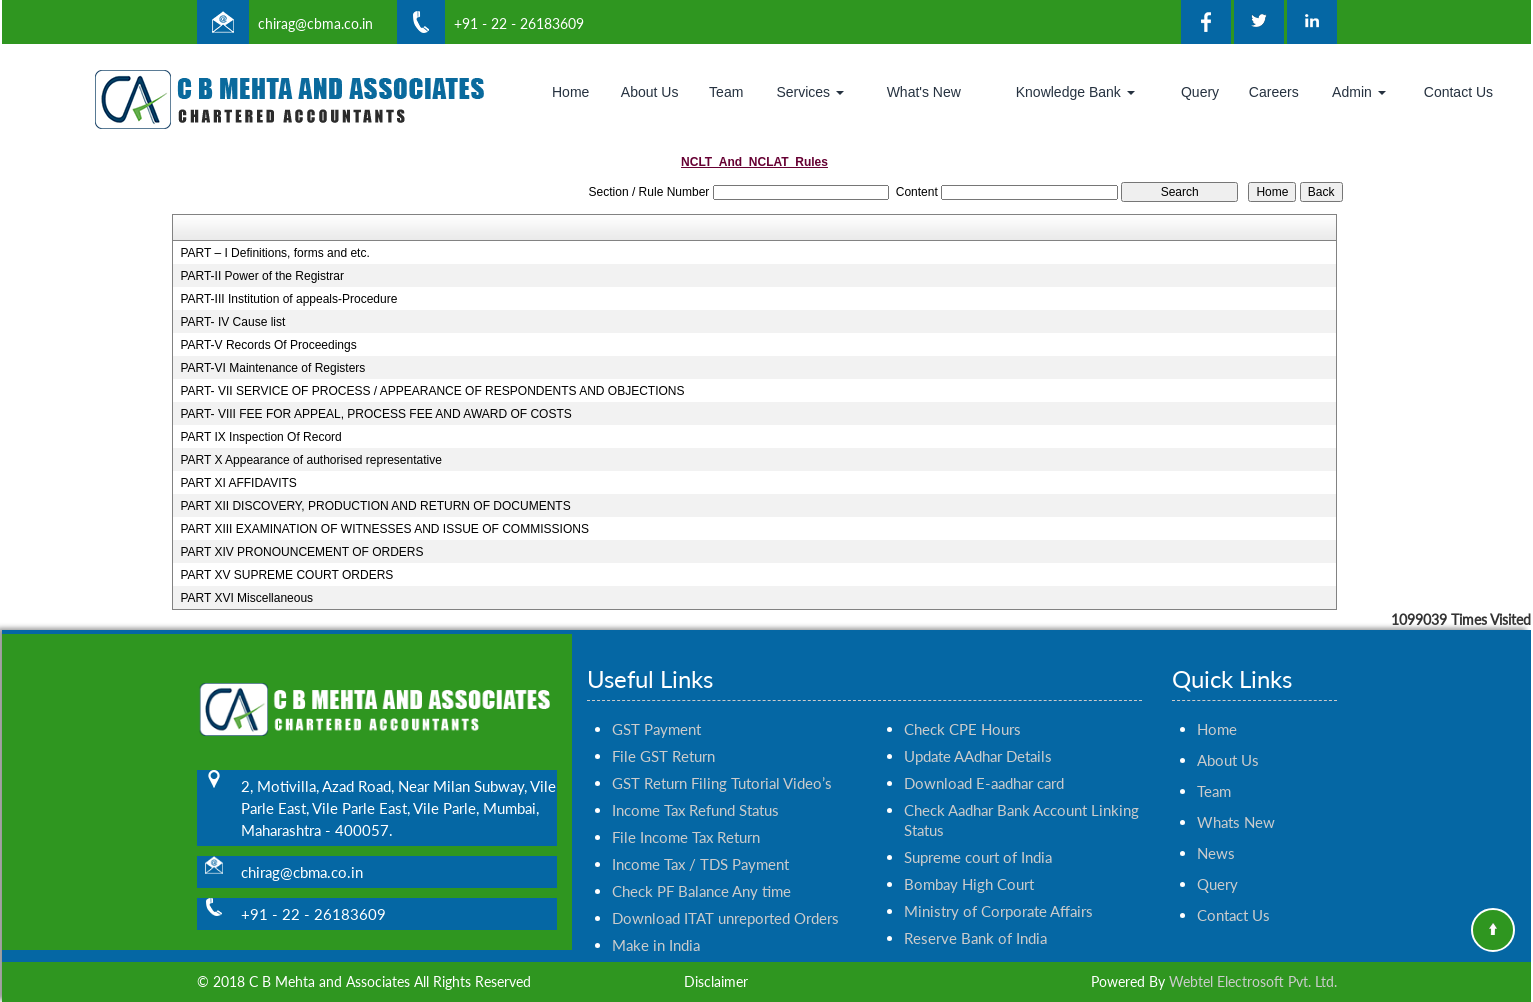 The image size is (1533, 1002). I want to click on Disclaimer, so click(716, 981).